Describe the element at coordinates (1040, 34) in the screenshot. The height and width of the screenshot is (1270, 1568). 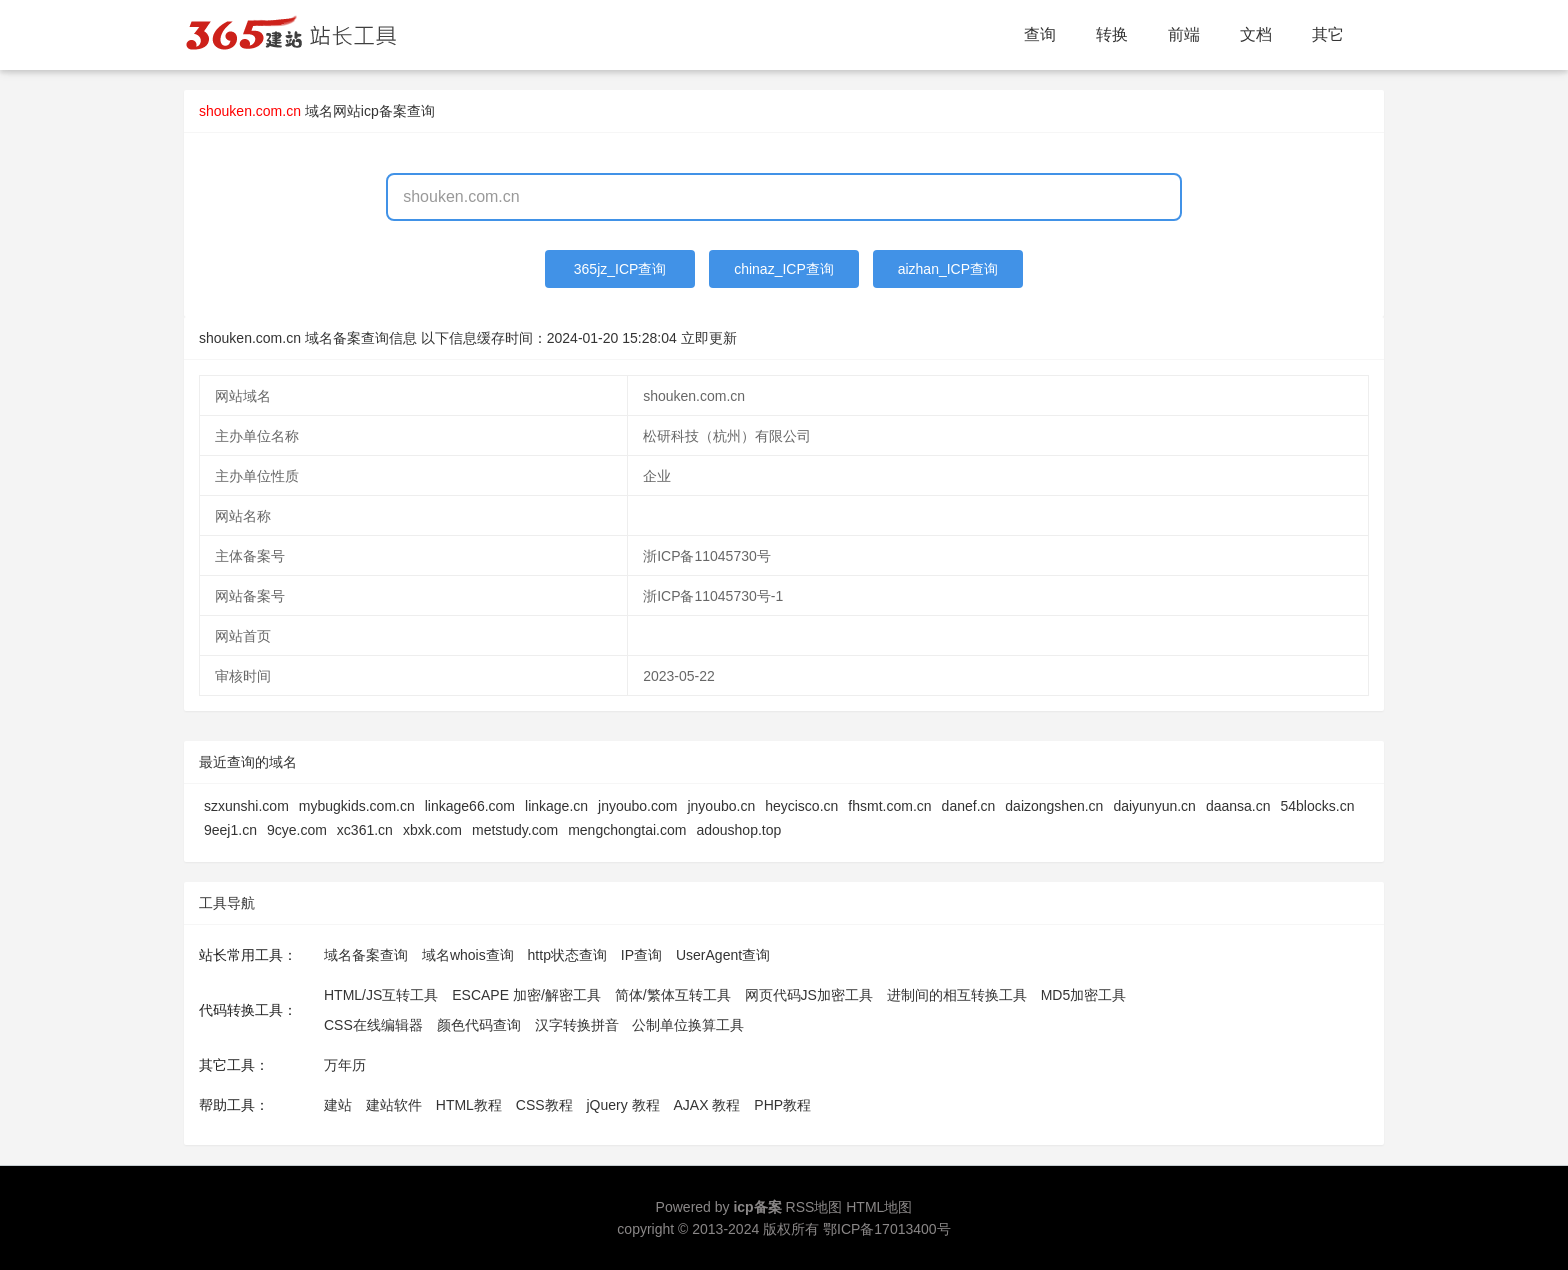
I see `查询` at that location.